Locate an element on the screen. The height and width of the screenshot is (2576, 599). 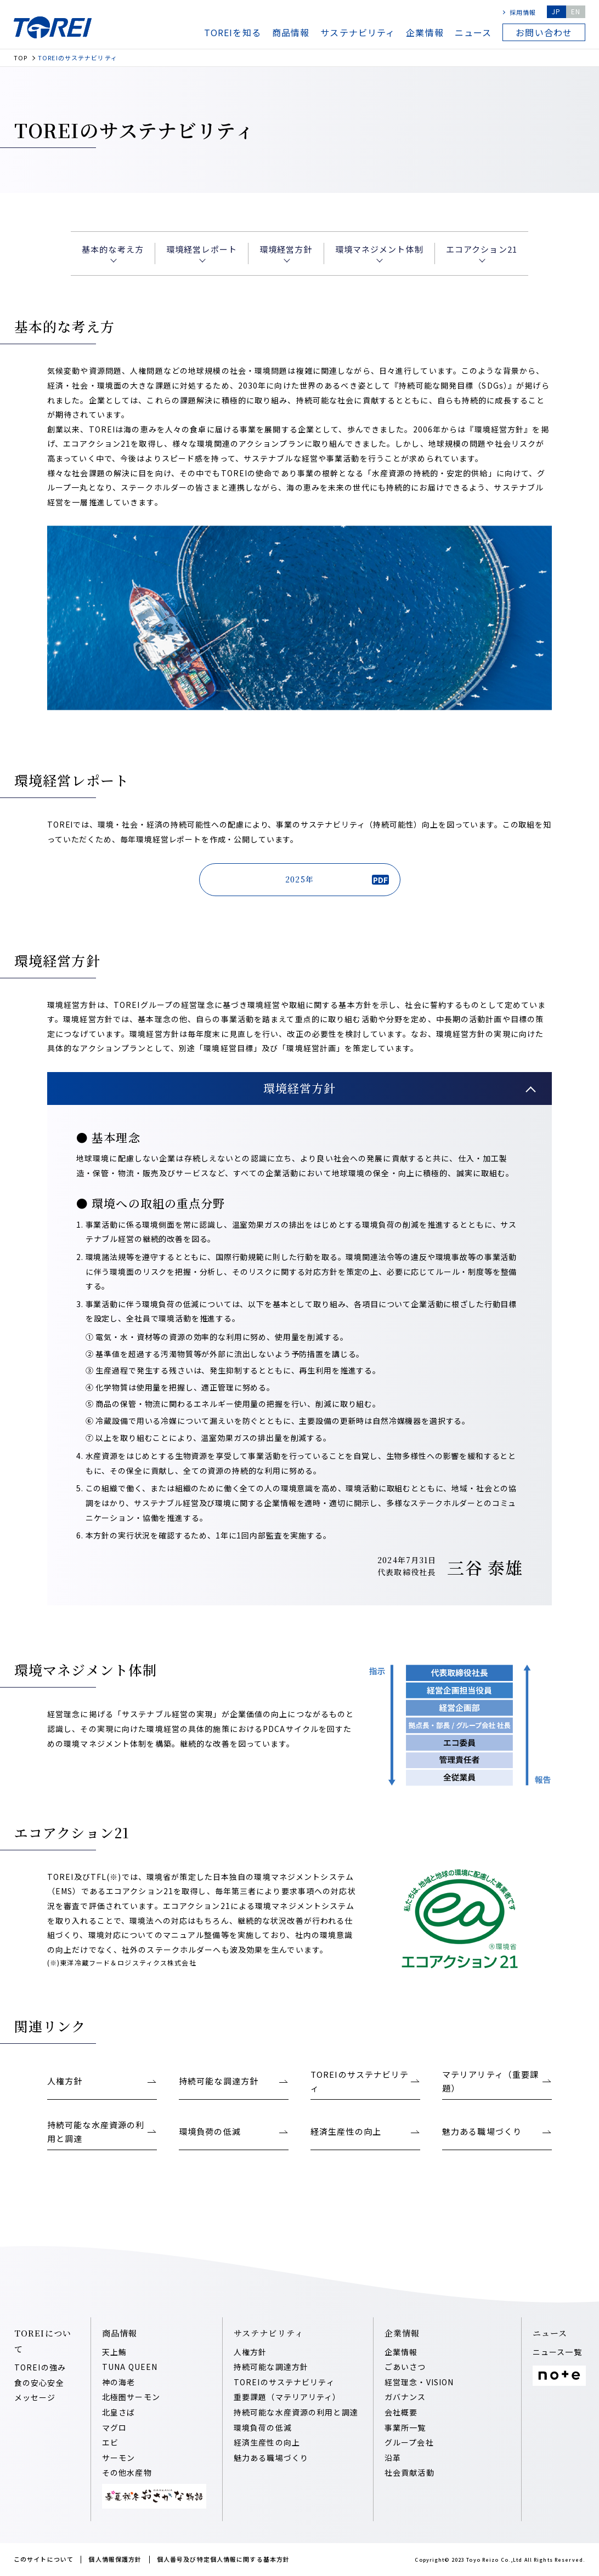
会社概要 is located at coordinates (401, 2412).